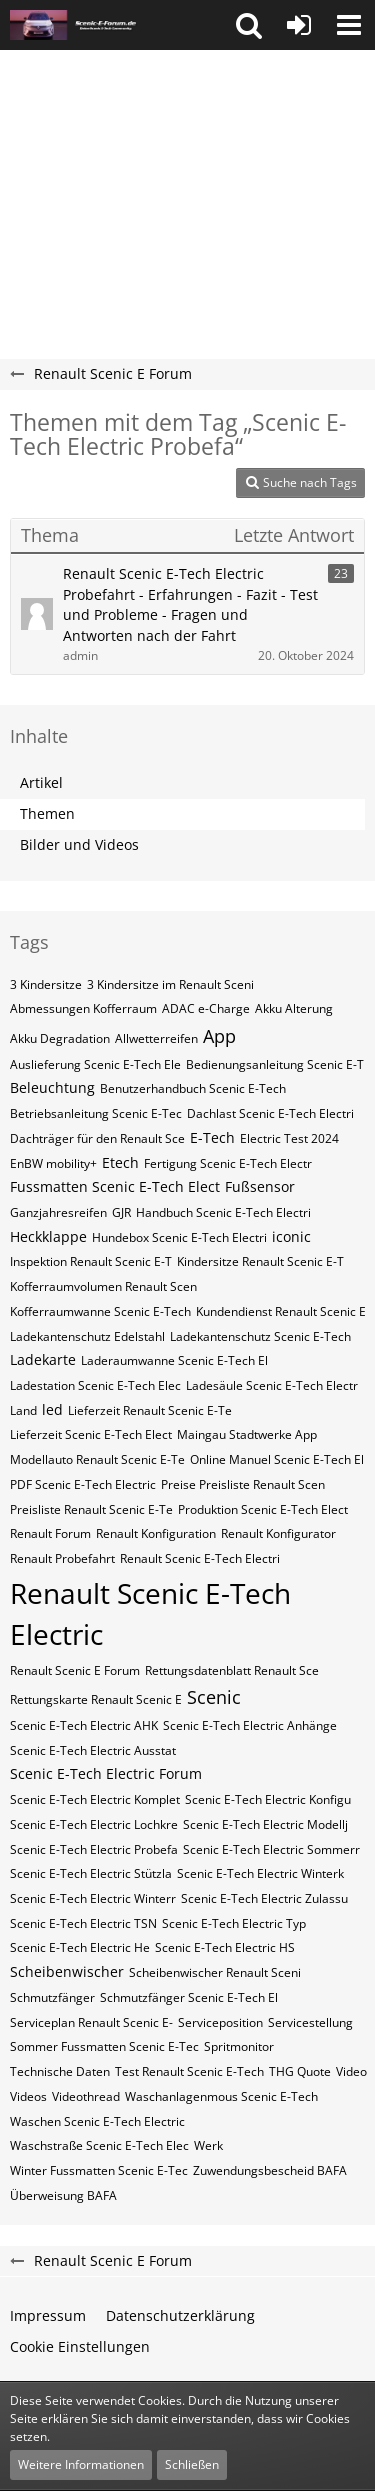 The height and width of the screenshot is (2491, 375). What do you see at coordinates (228, 1163) in the screenshot?
I see `Fertigung Scenic E-Tech Electr` at bounding box center [228, 1163].